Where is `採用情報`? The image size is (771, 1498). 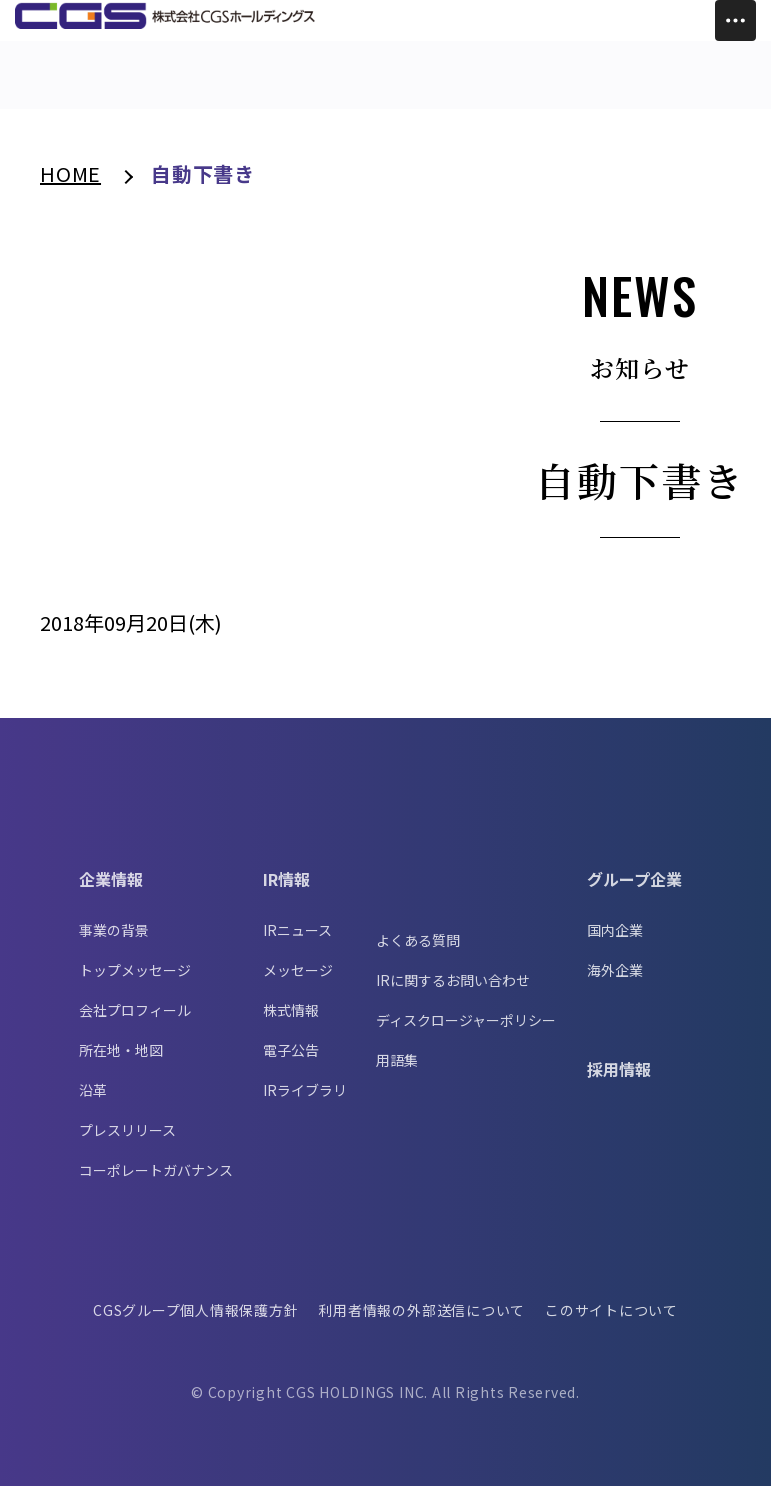 採用情報 is located at coordinates (619, 1081).